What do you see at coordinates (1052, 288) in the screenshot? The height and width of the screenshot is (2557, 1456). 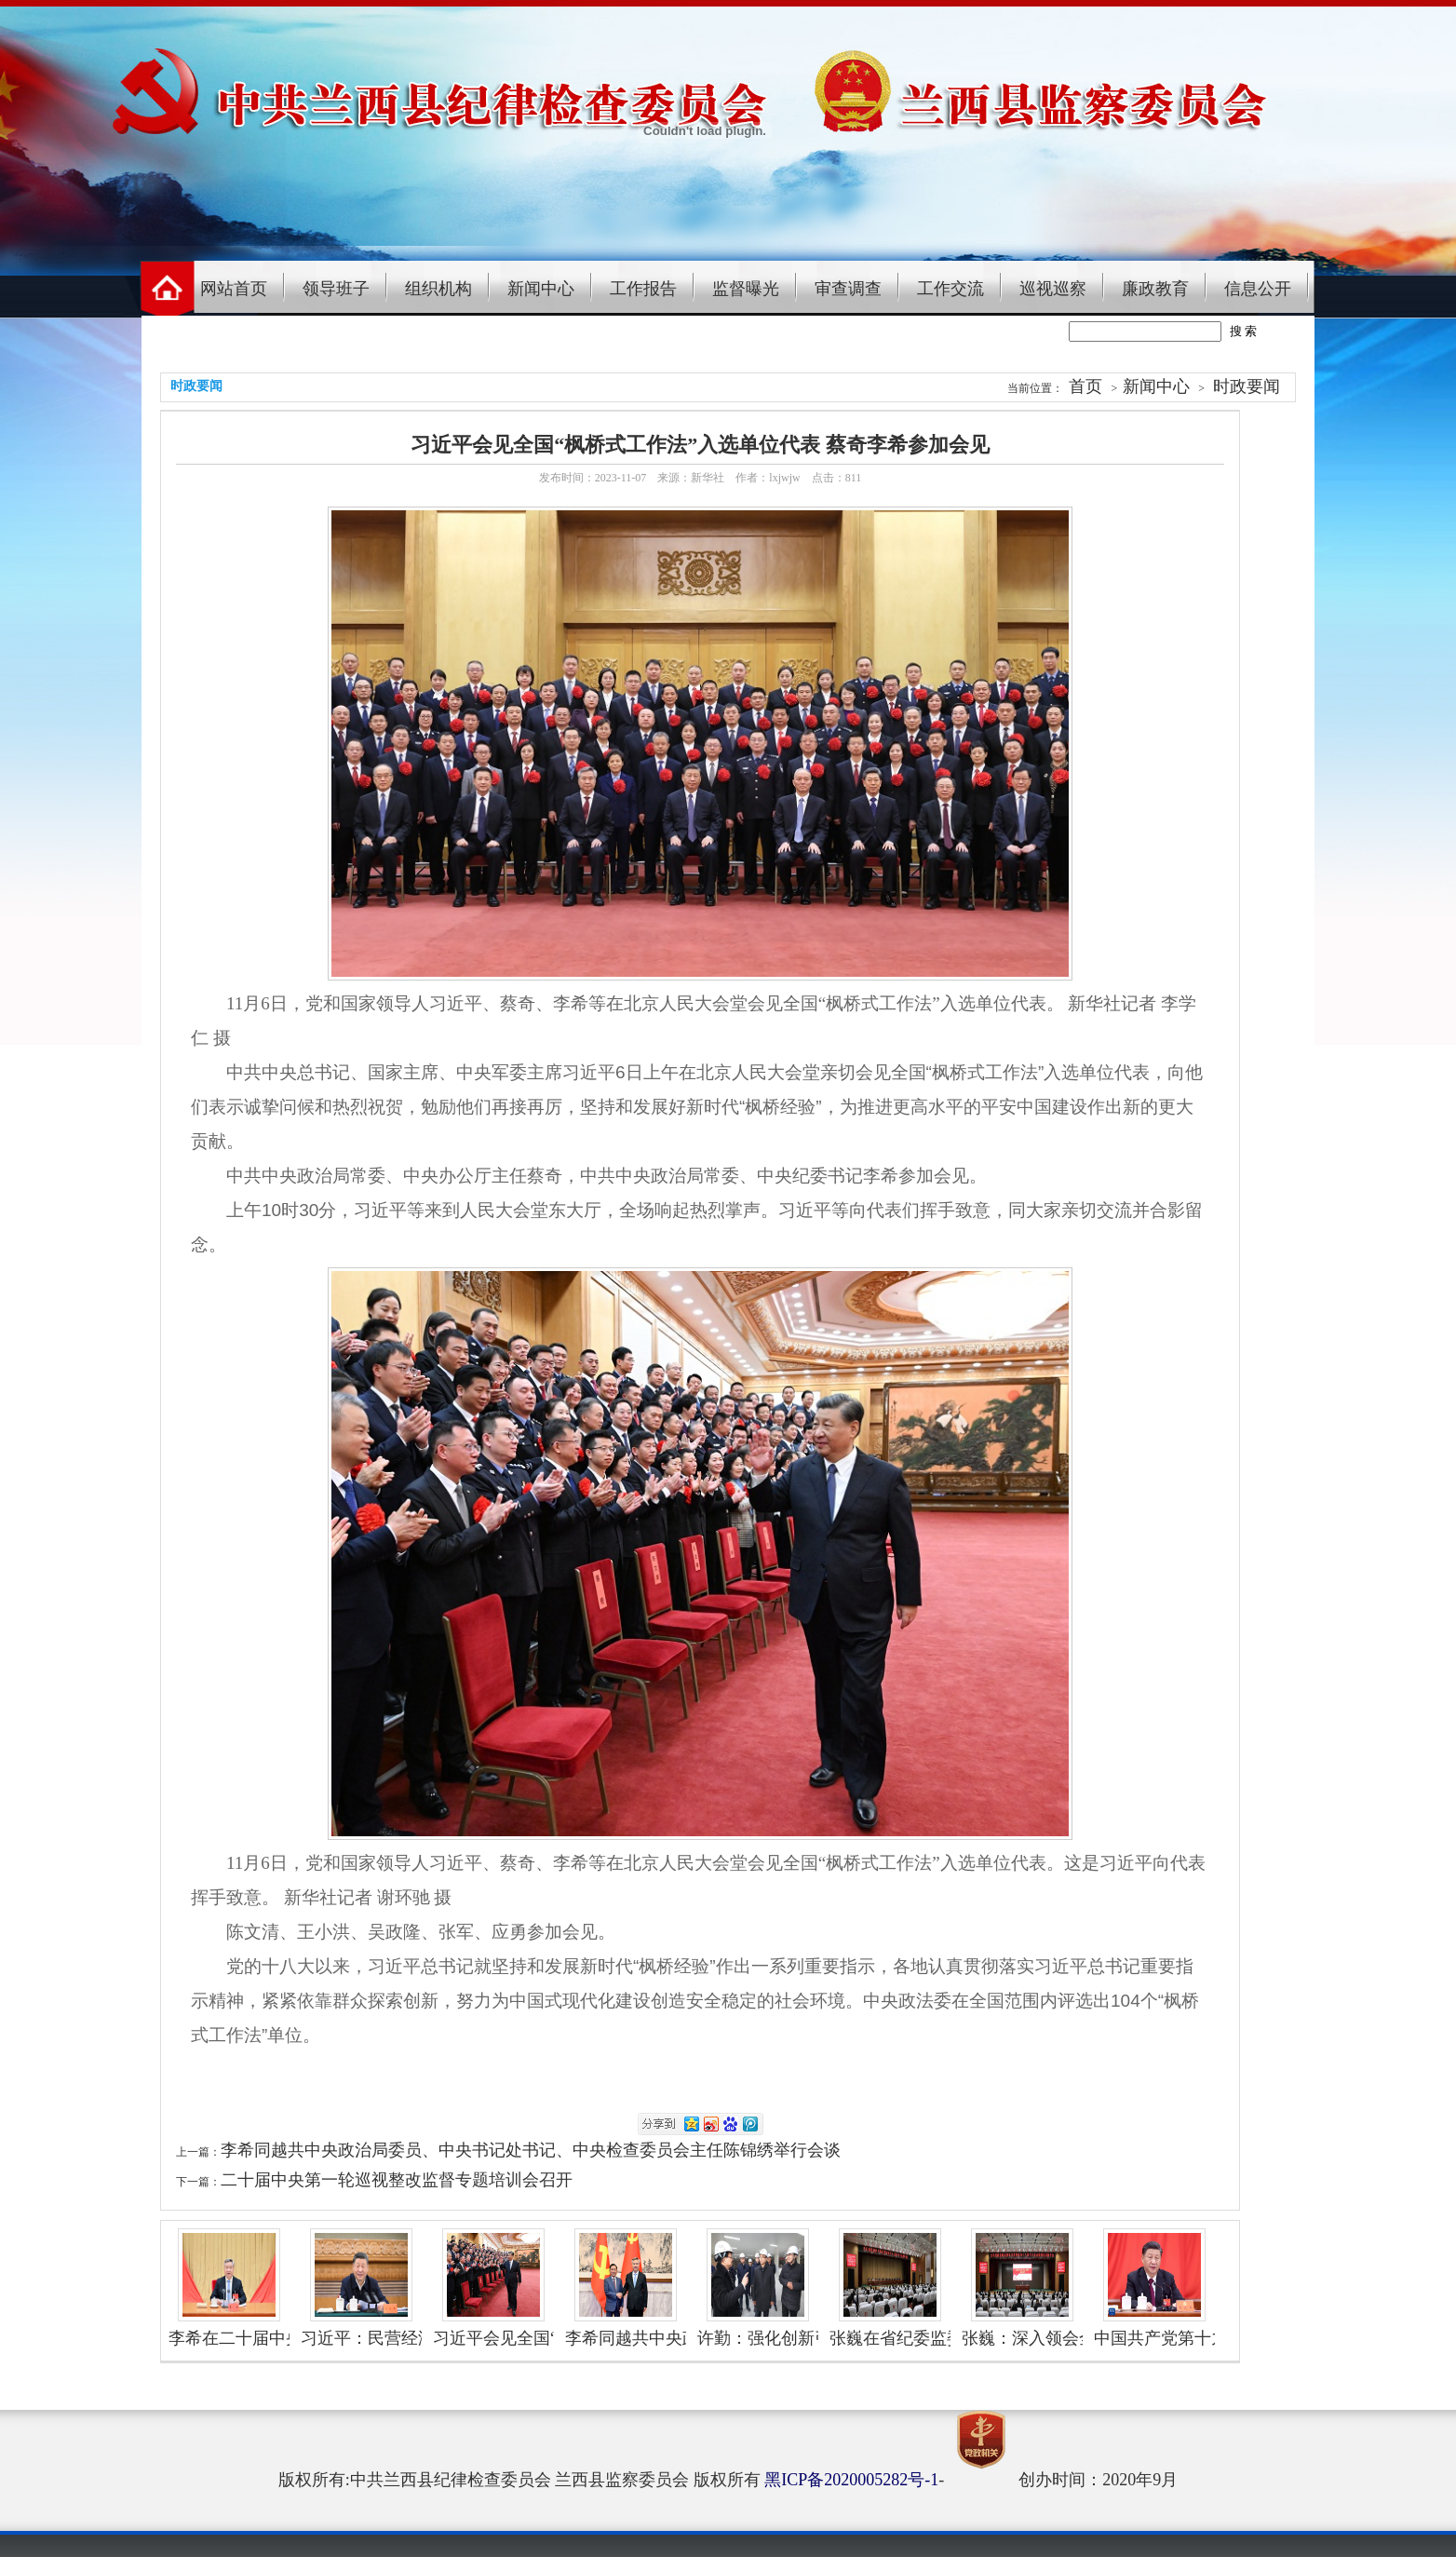 I see `巡视巡察` at bounding box center [1052, 288].